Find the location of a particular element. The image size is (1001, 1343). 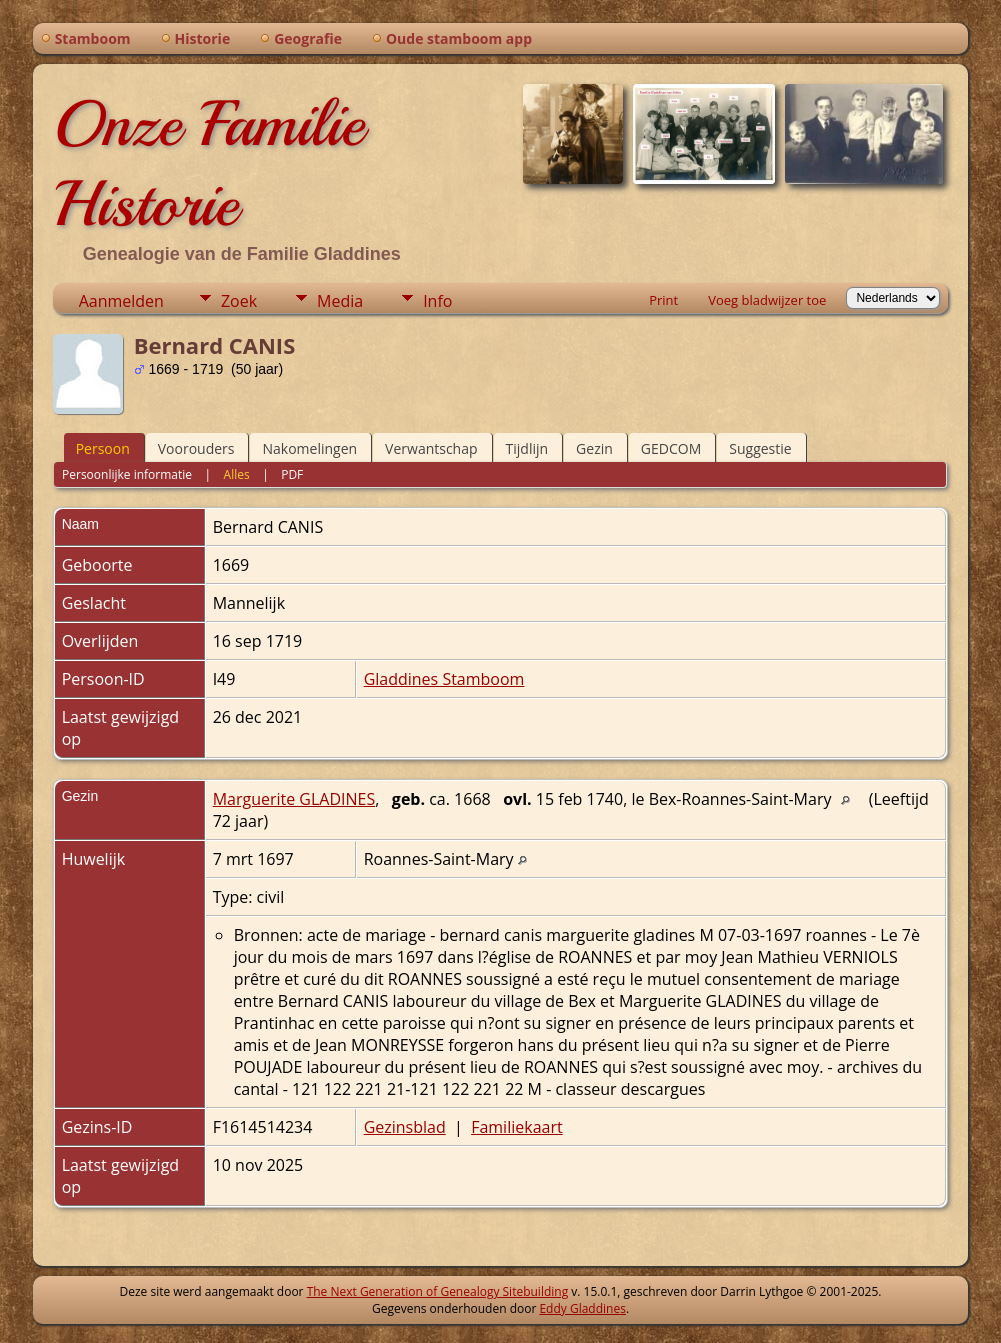

Alles is located at coordinates (237, 474).